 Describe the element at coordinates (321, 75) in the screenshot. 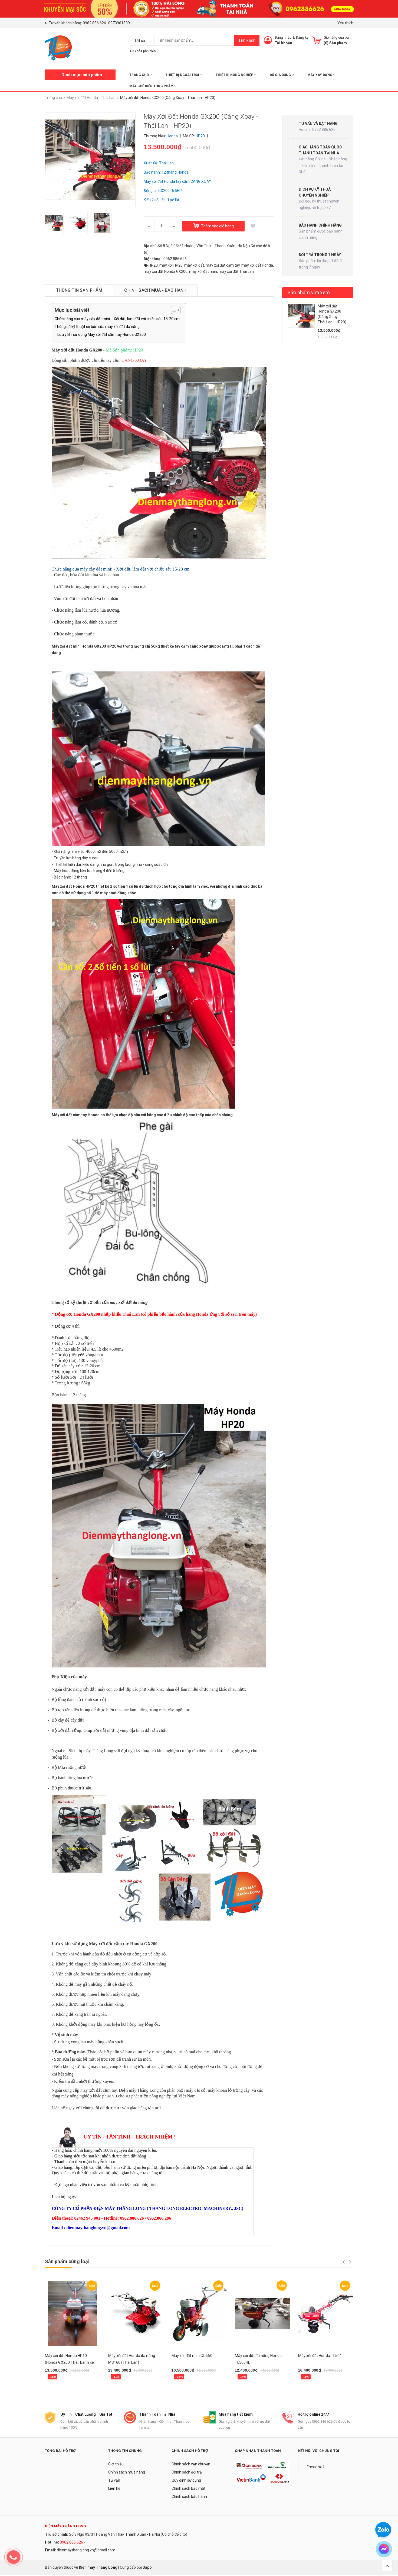

I see `MÁY XÂY DỰNG` at that location.